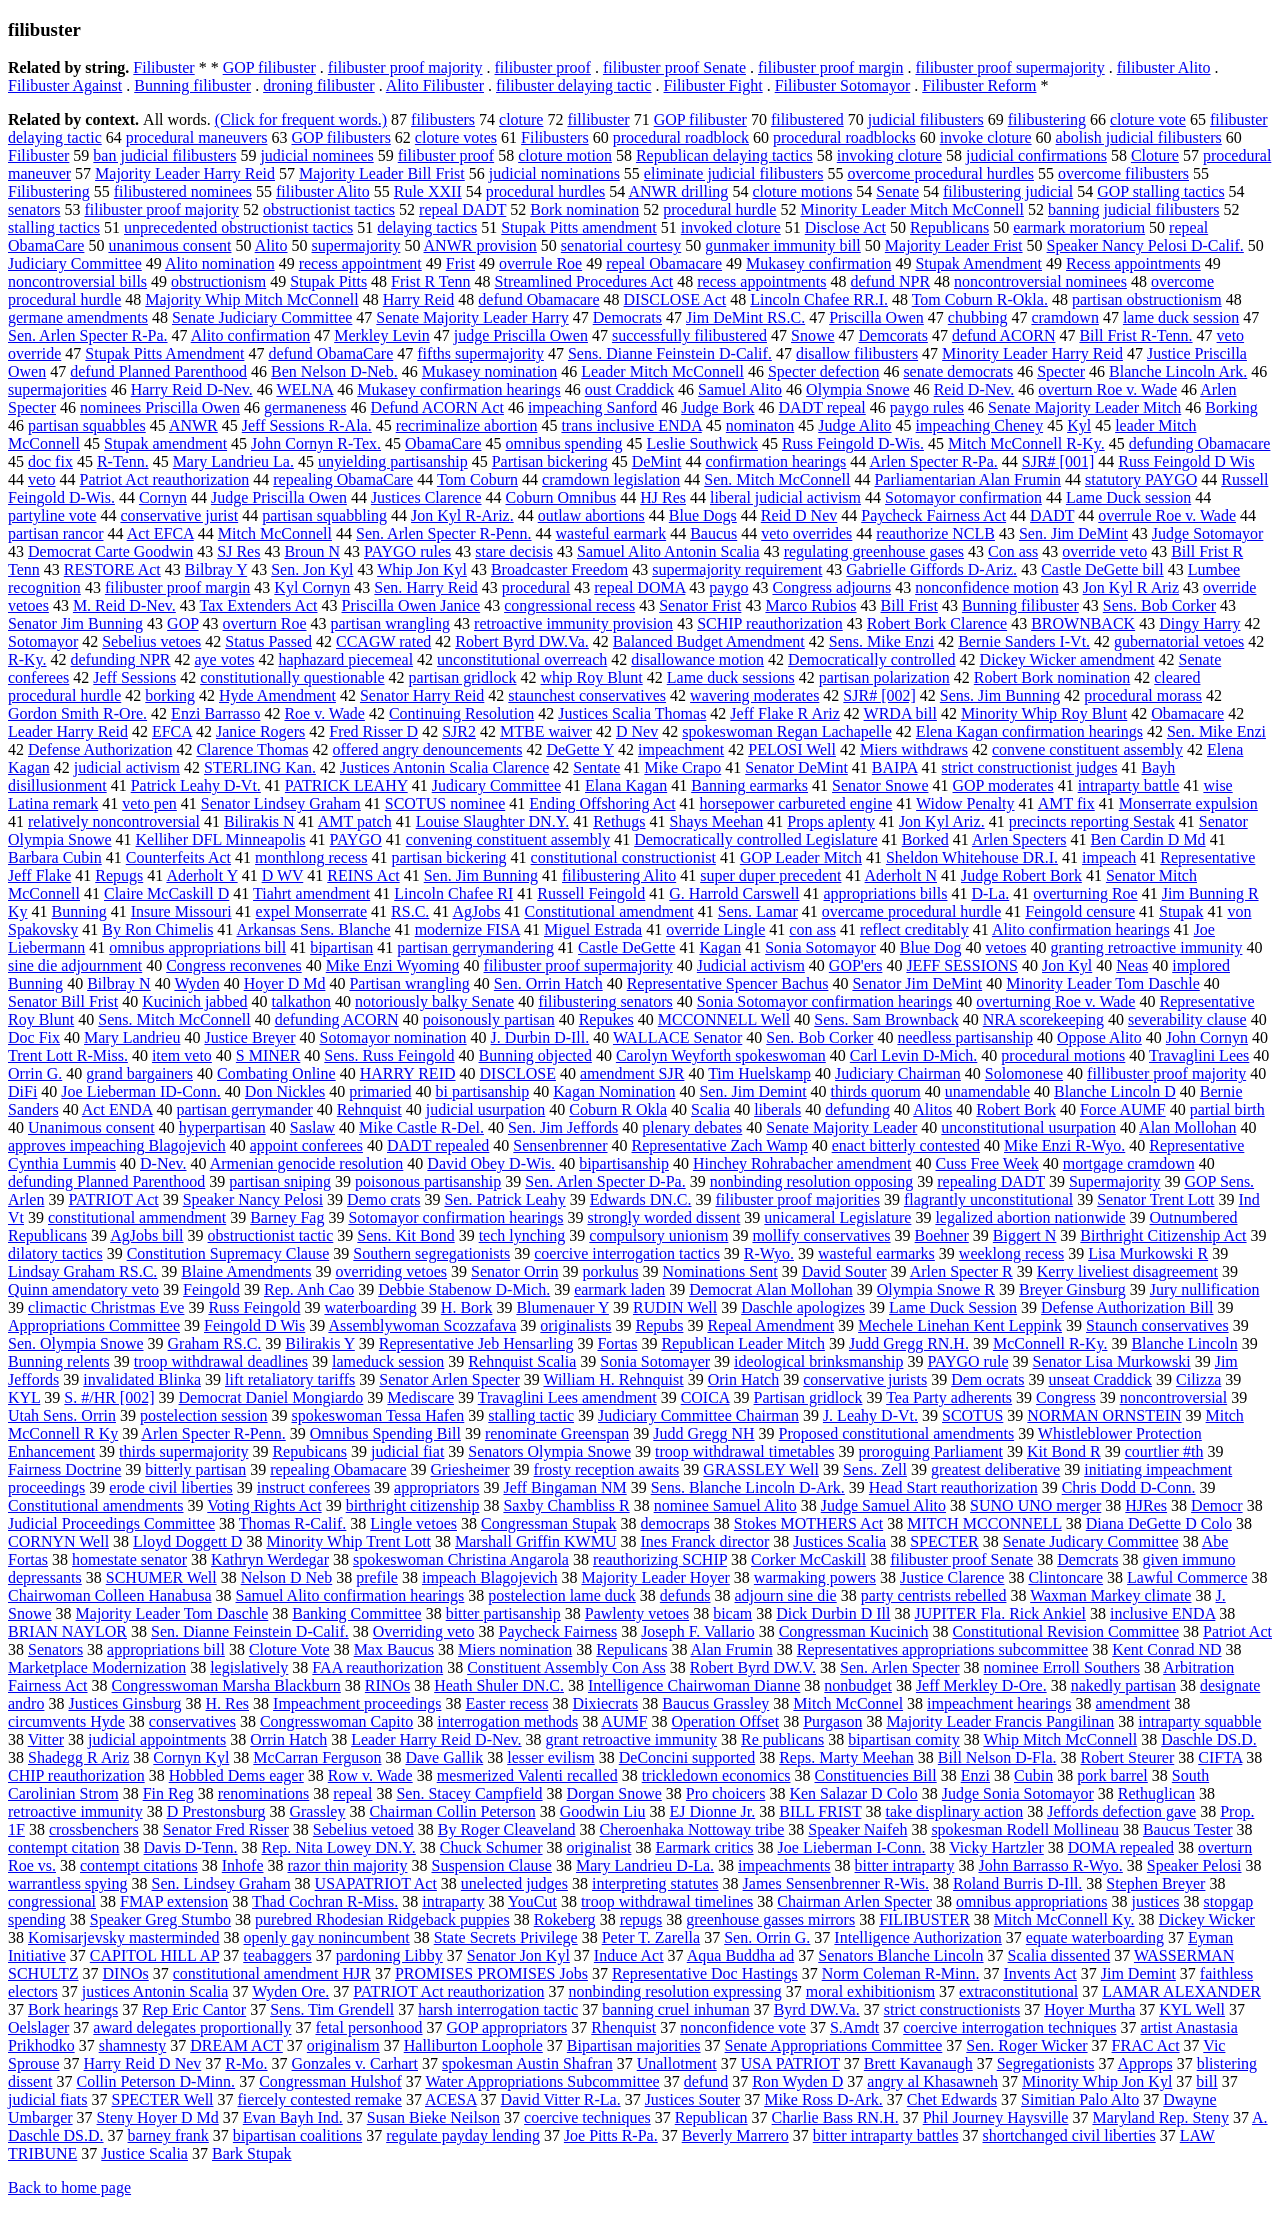  Describe the element at coordinates (905, 1865) in the screenshot. I see `bitter intraparty` at that location.